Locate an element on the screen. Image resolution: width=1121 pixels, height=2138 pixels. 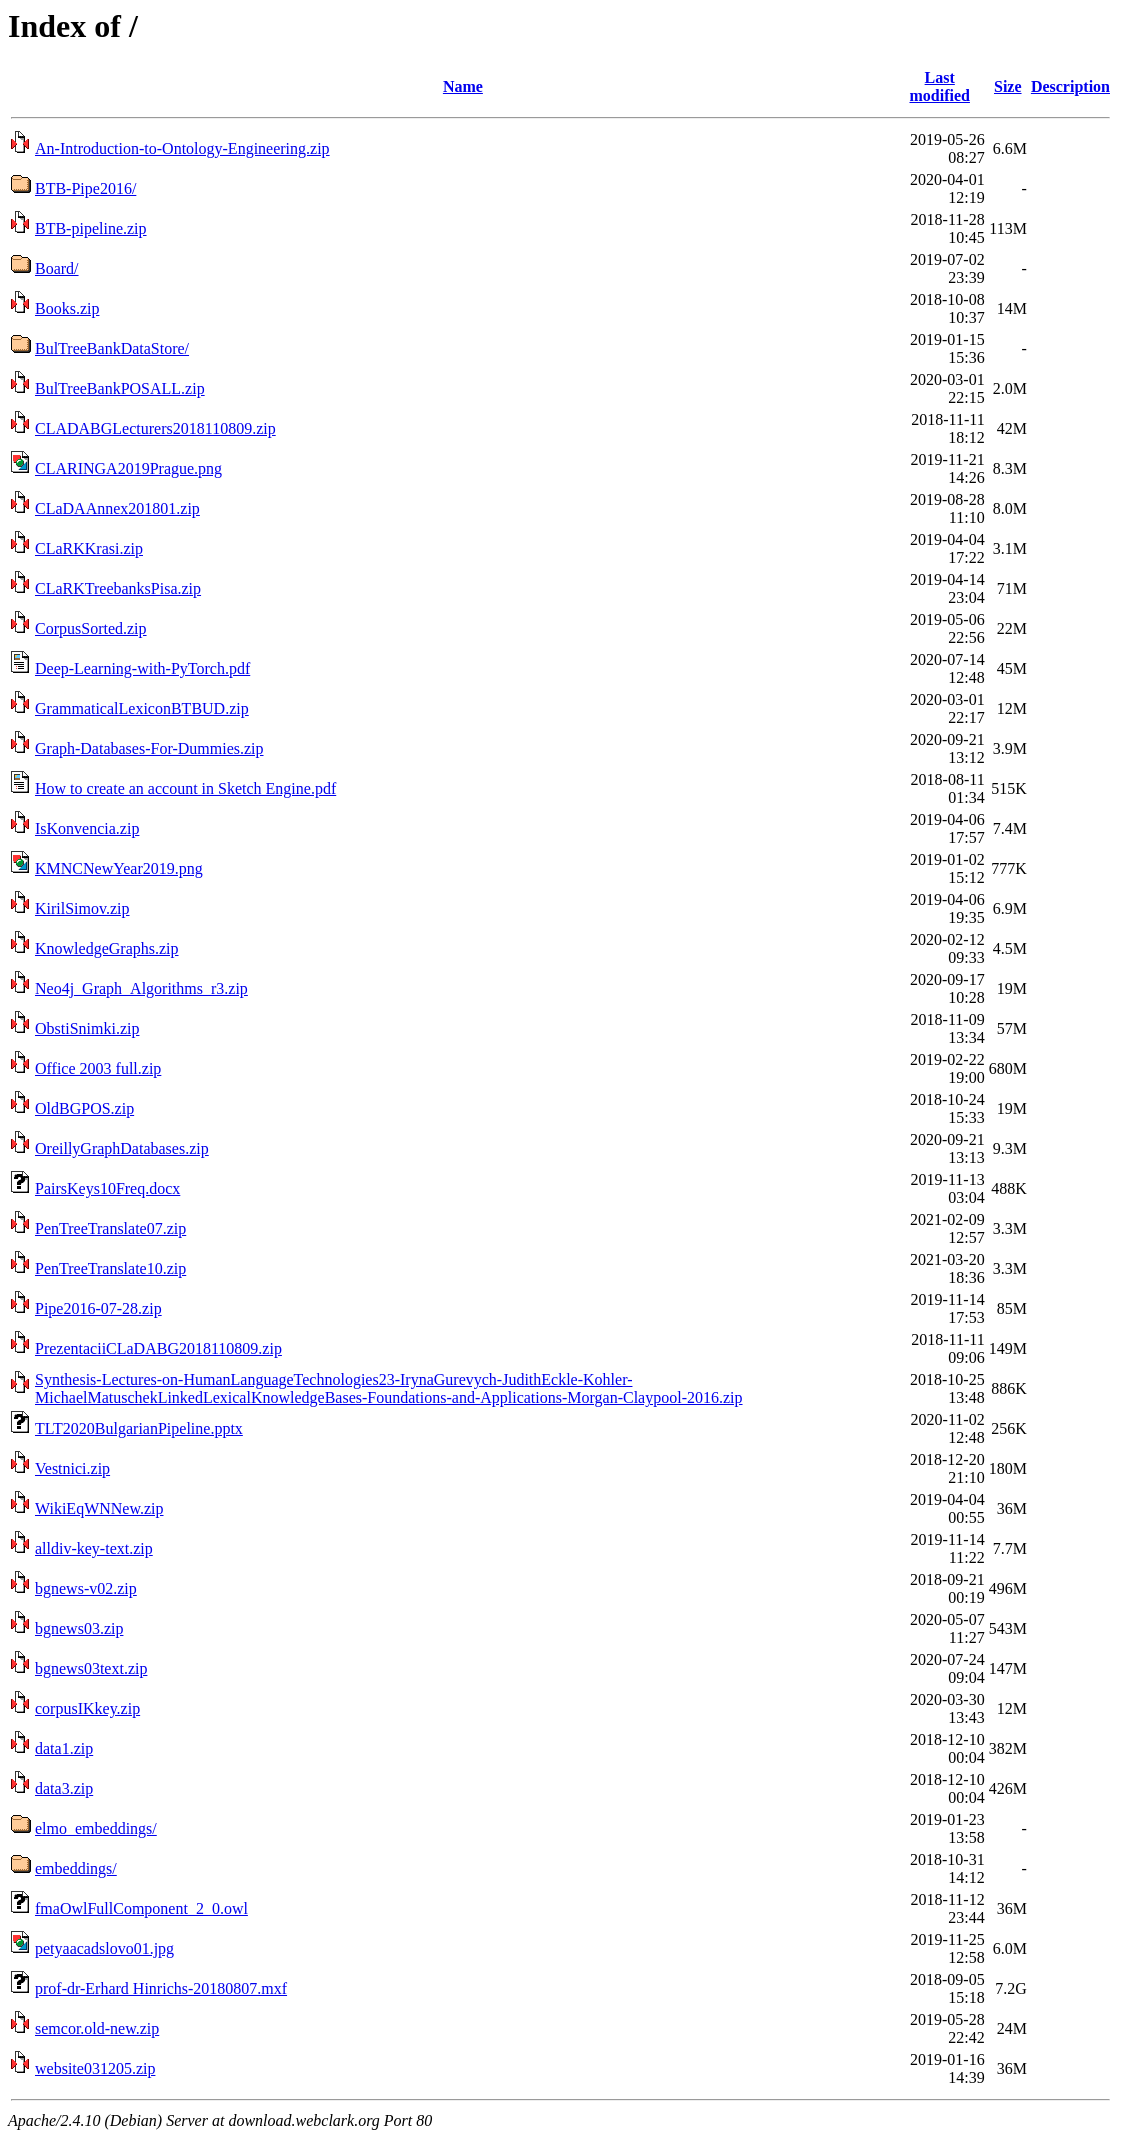
BTB-pipeline.zip is located at coordinates (91, 228).